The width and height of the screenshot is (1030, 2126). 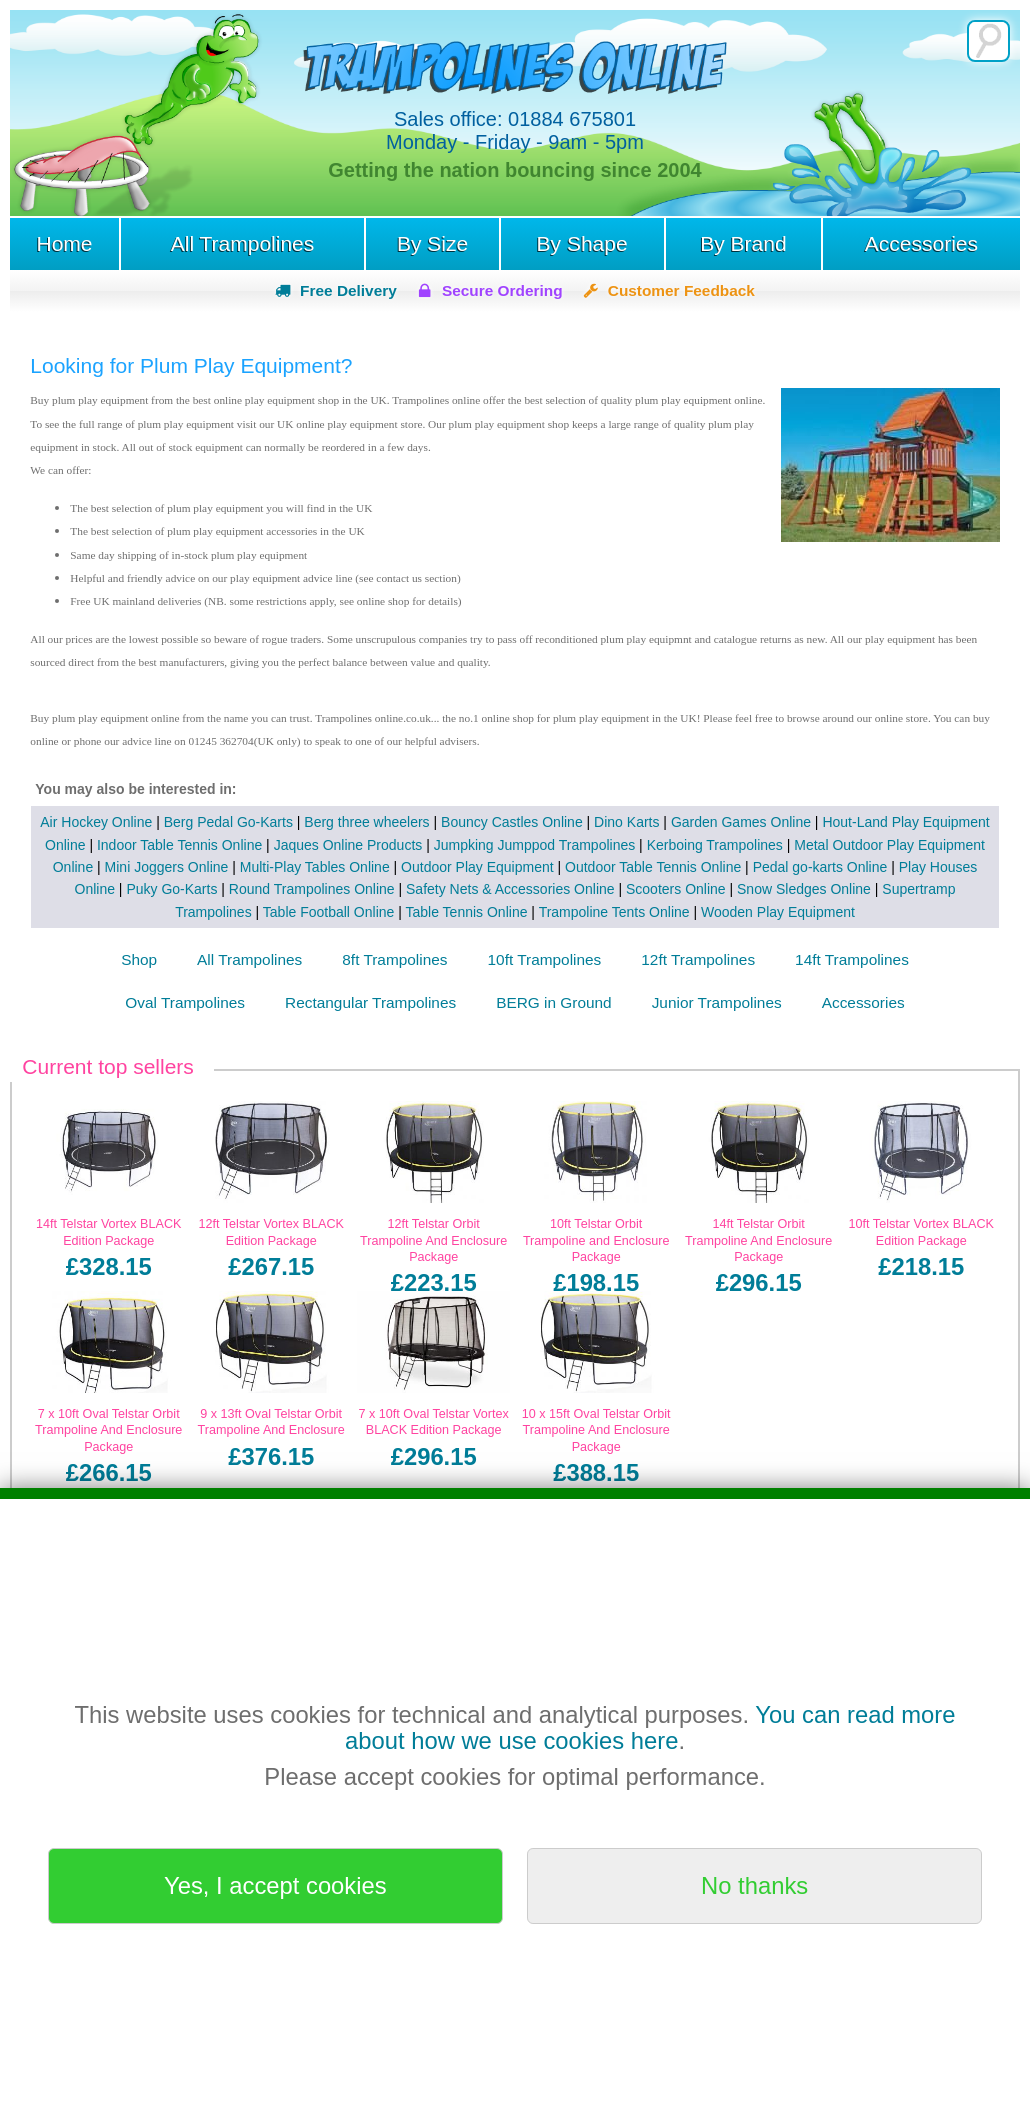 What do you see at coordinates (329, 912) in the screenshot?
I see `Table Football Online` at bounding box center [329, 912].